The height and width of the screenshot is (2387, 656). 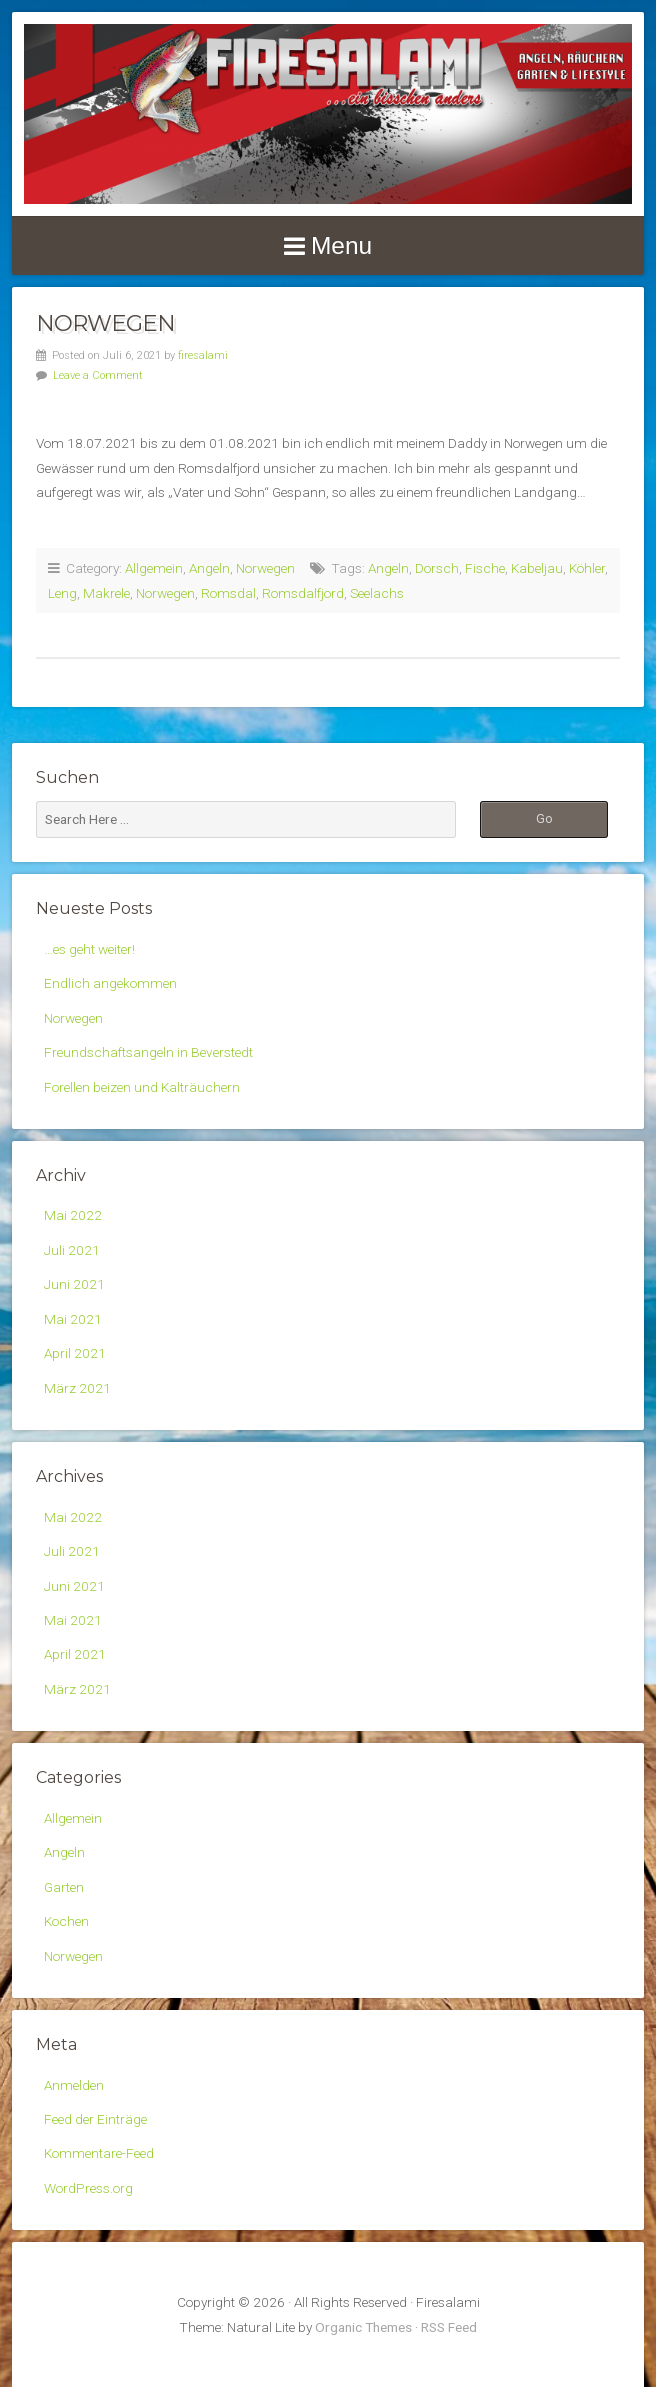 I want to click on Seelachs, so click(x=377, y=593).